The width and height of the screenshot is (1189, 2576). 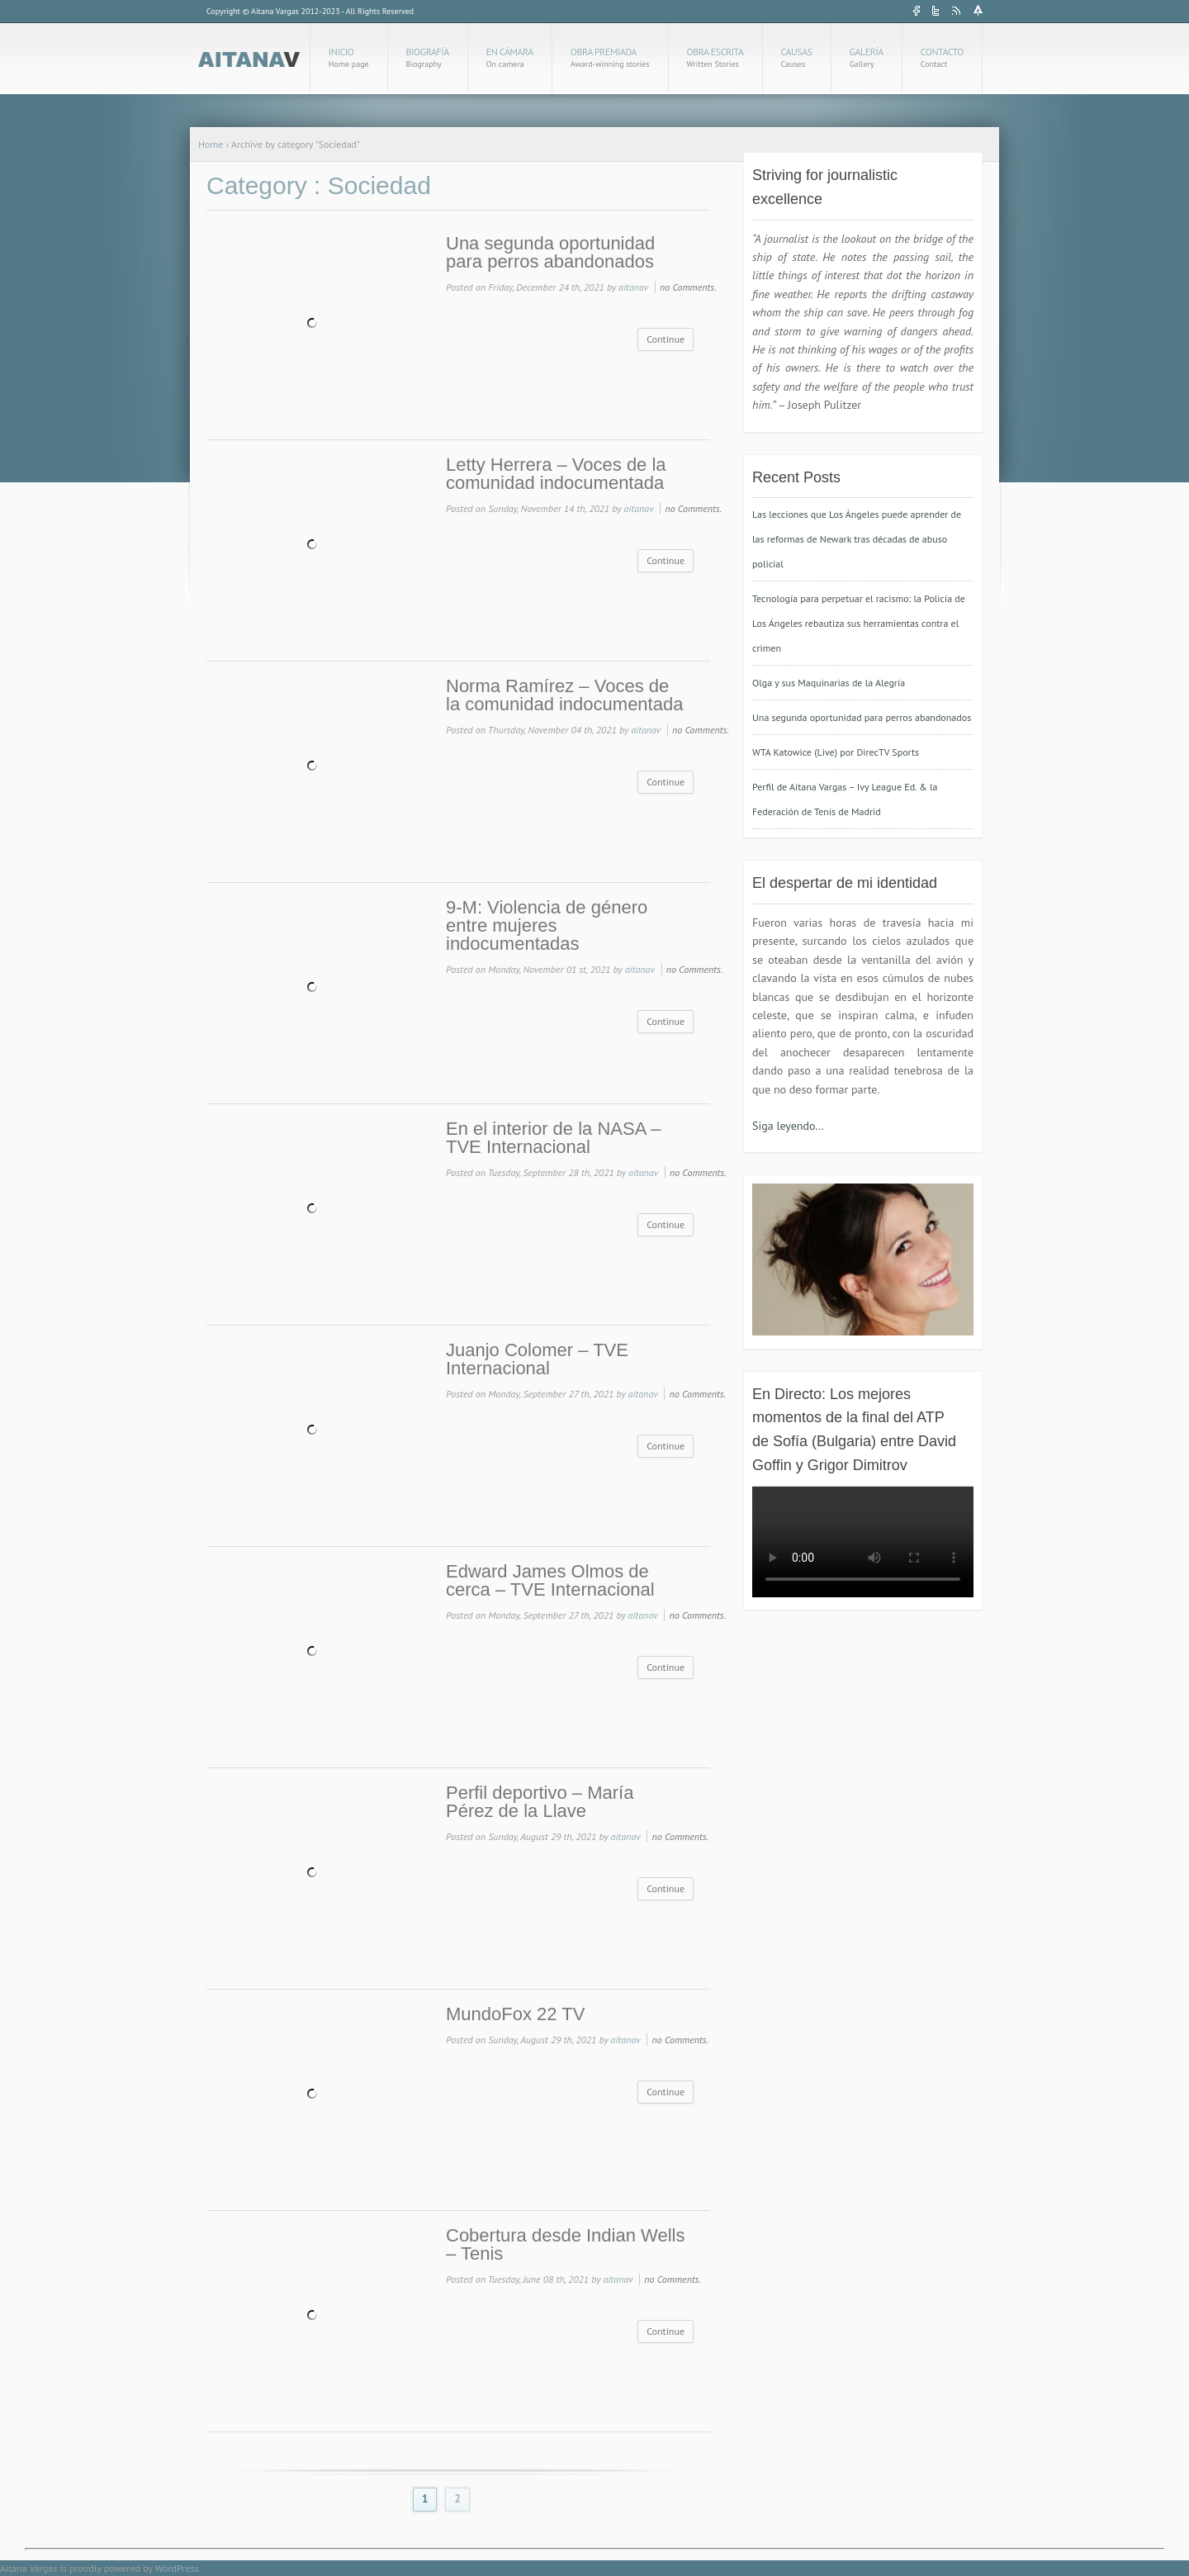 What do you see at coordinates (553, 1138) in the screenshot?
I see `En el interior de la NASA – TVE Internacional` at bounding box center [553, 1138].